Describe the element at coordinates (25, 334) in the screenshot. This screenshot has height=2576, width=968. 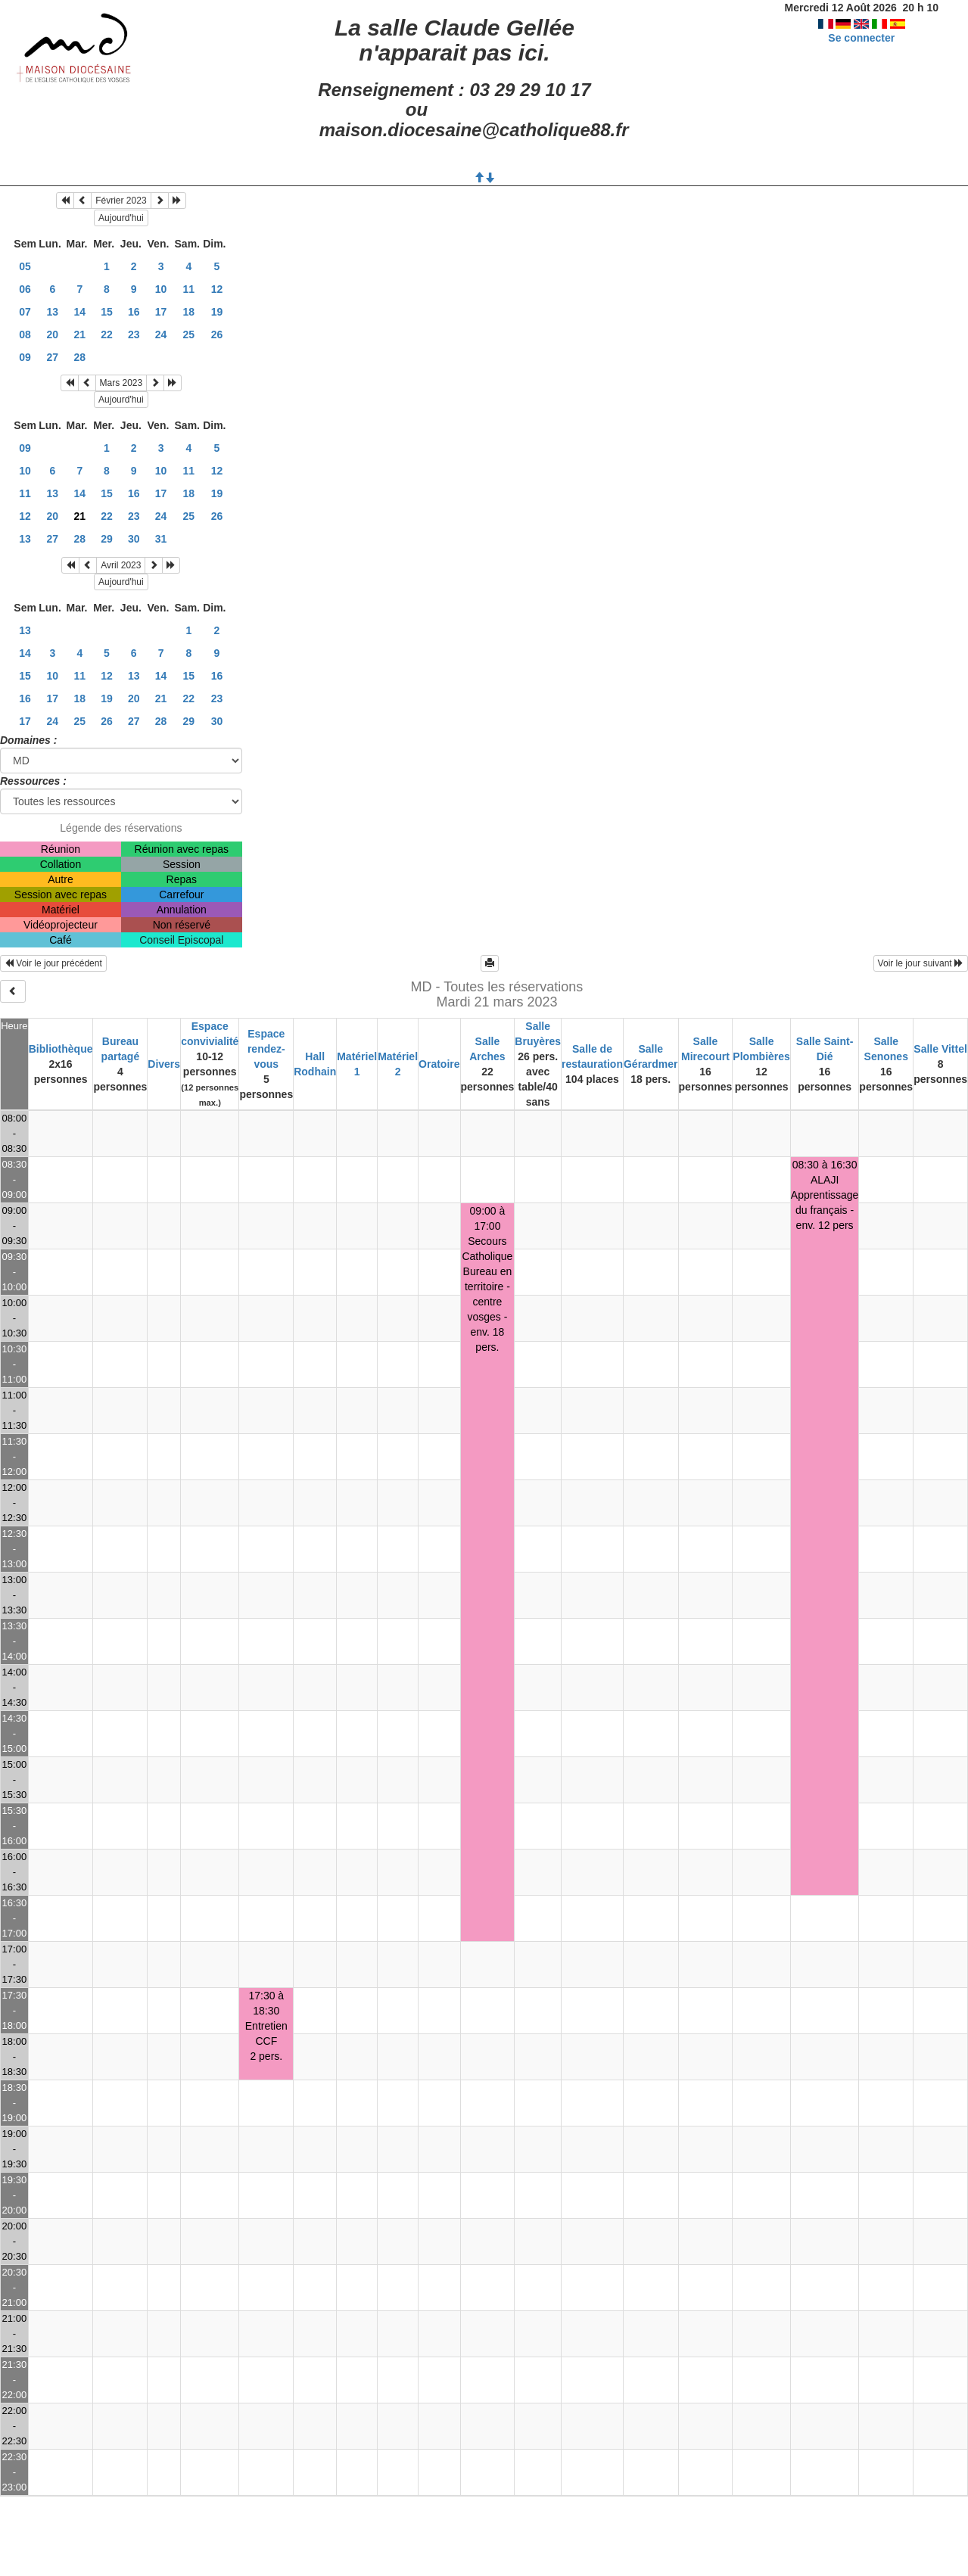
I see `08` at that location.